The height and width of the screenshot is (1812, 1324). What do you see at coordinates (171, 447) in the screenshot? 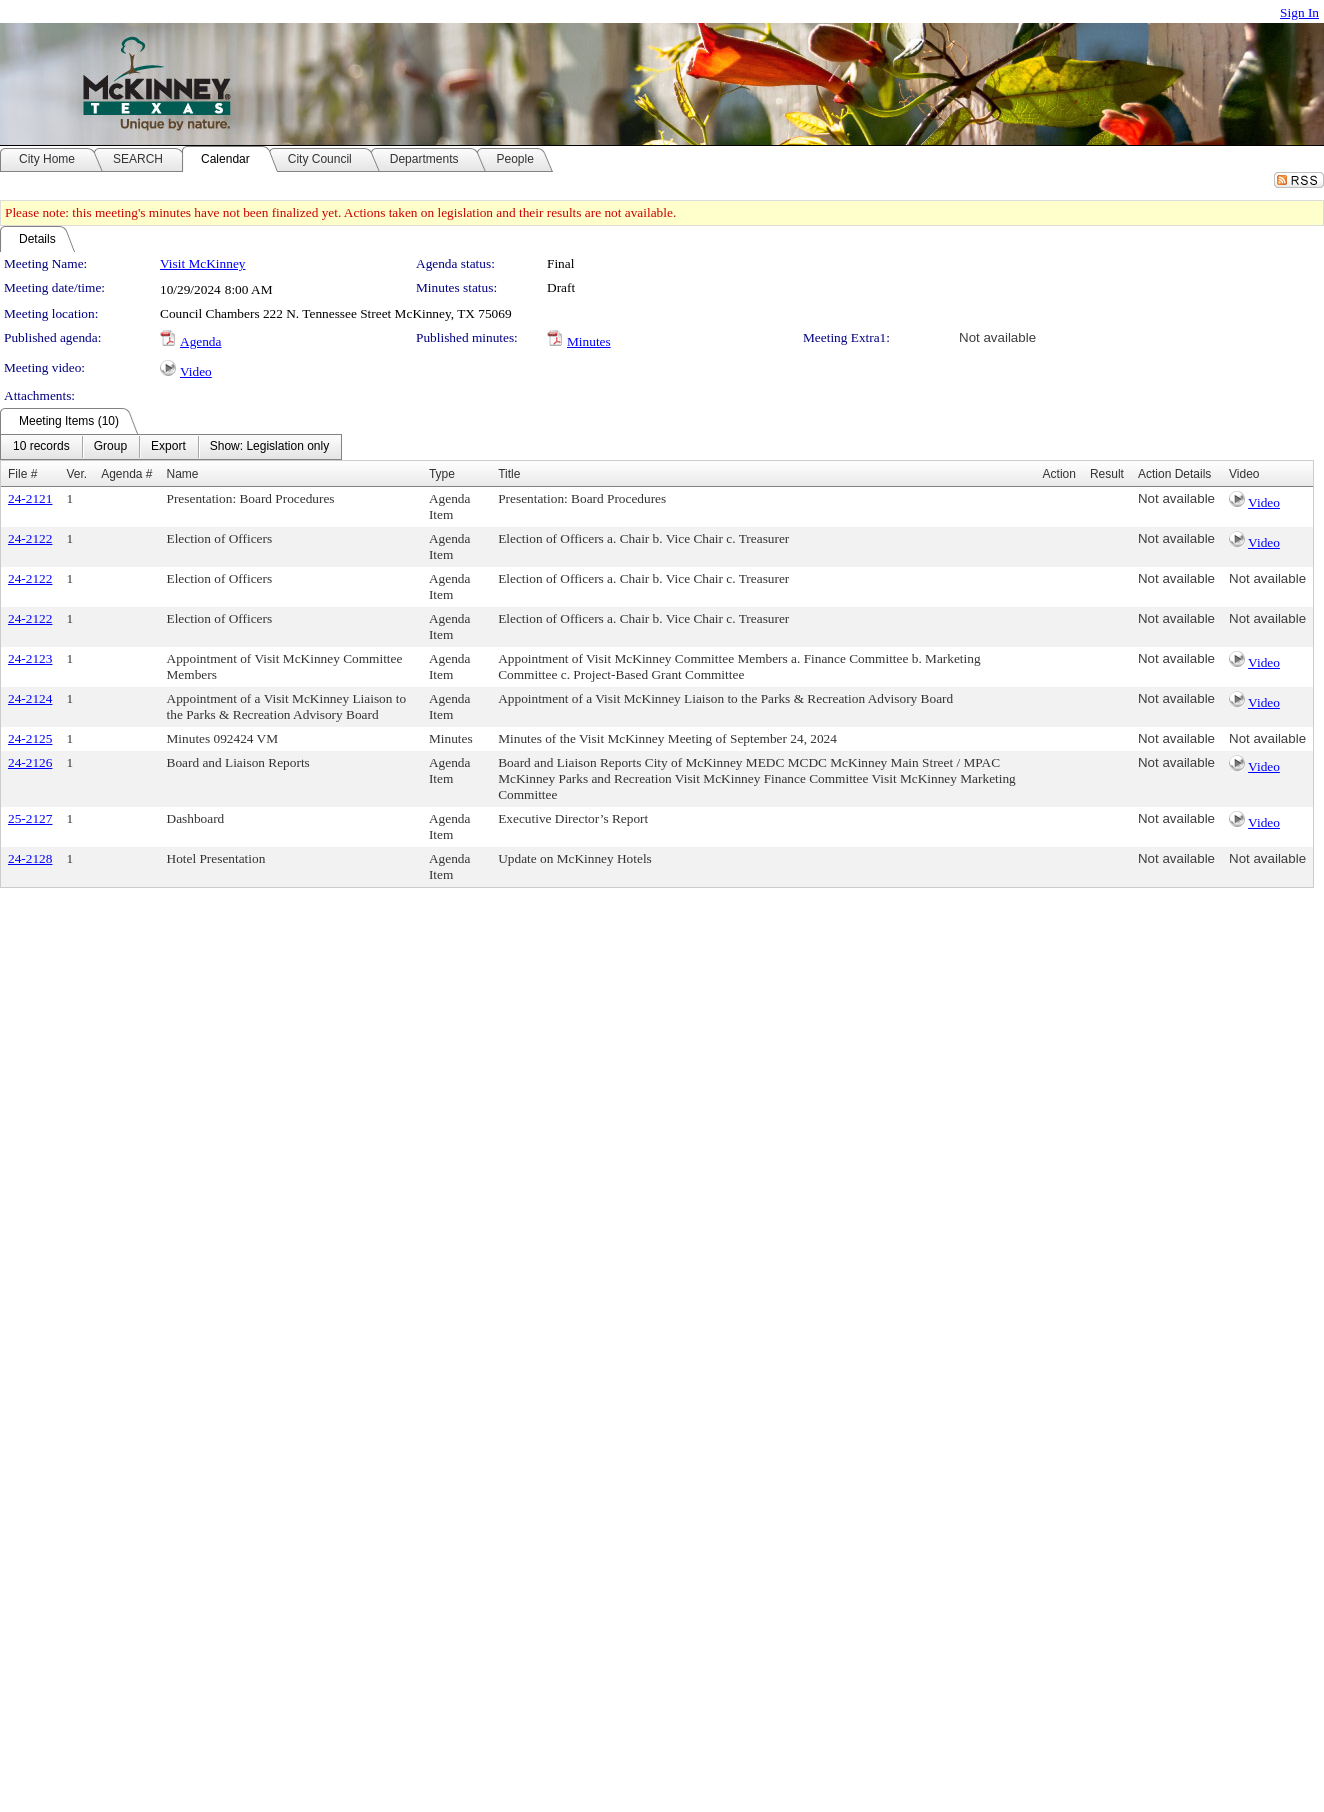
I see `[menubar]` at bounding box center [171, 447].